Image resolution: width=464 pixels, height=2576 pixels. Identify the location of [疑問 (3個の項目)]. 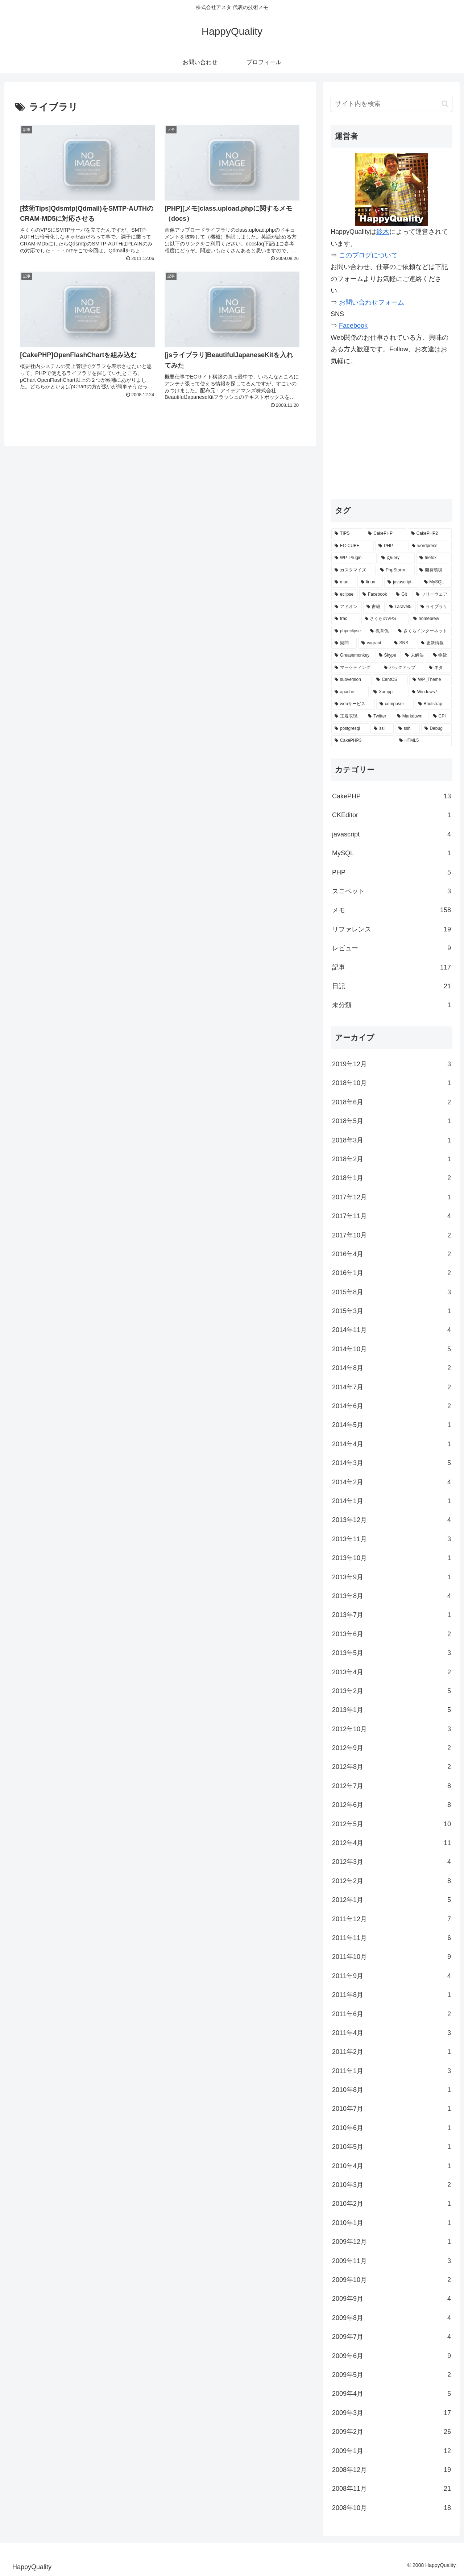
(344, 643).